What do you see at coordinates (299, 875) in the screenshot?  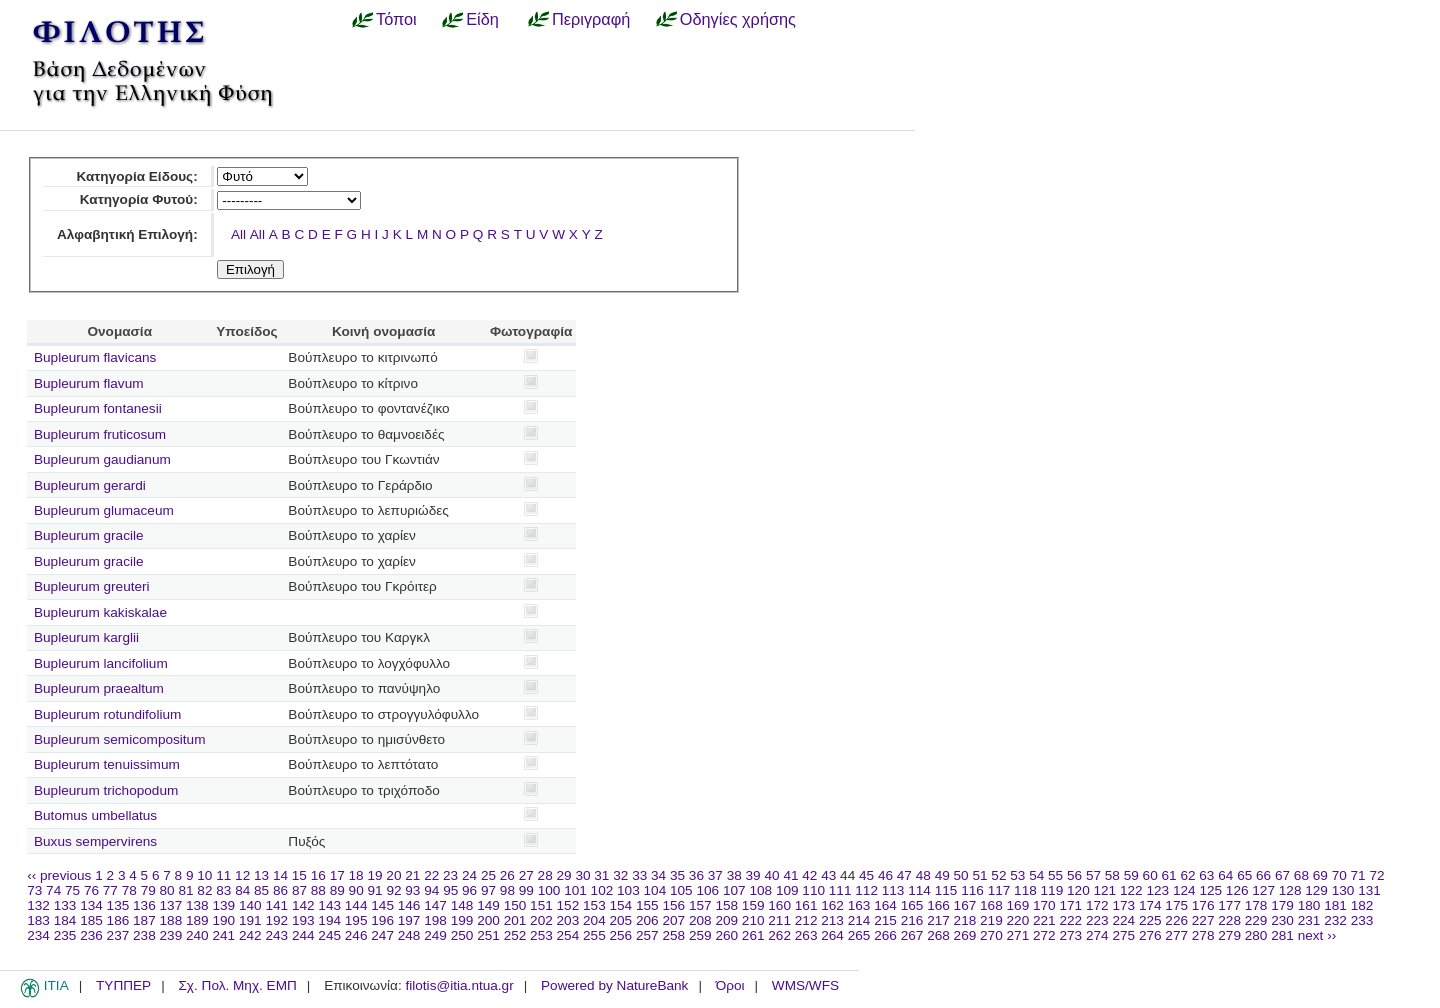 I see `15` at bounding box center [299, 875].